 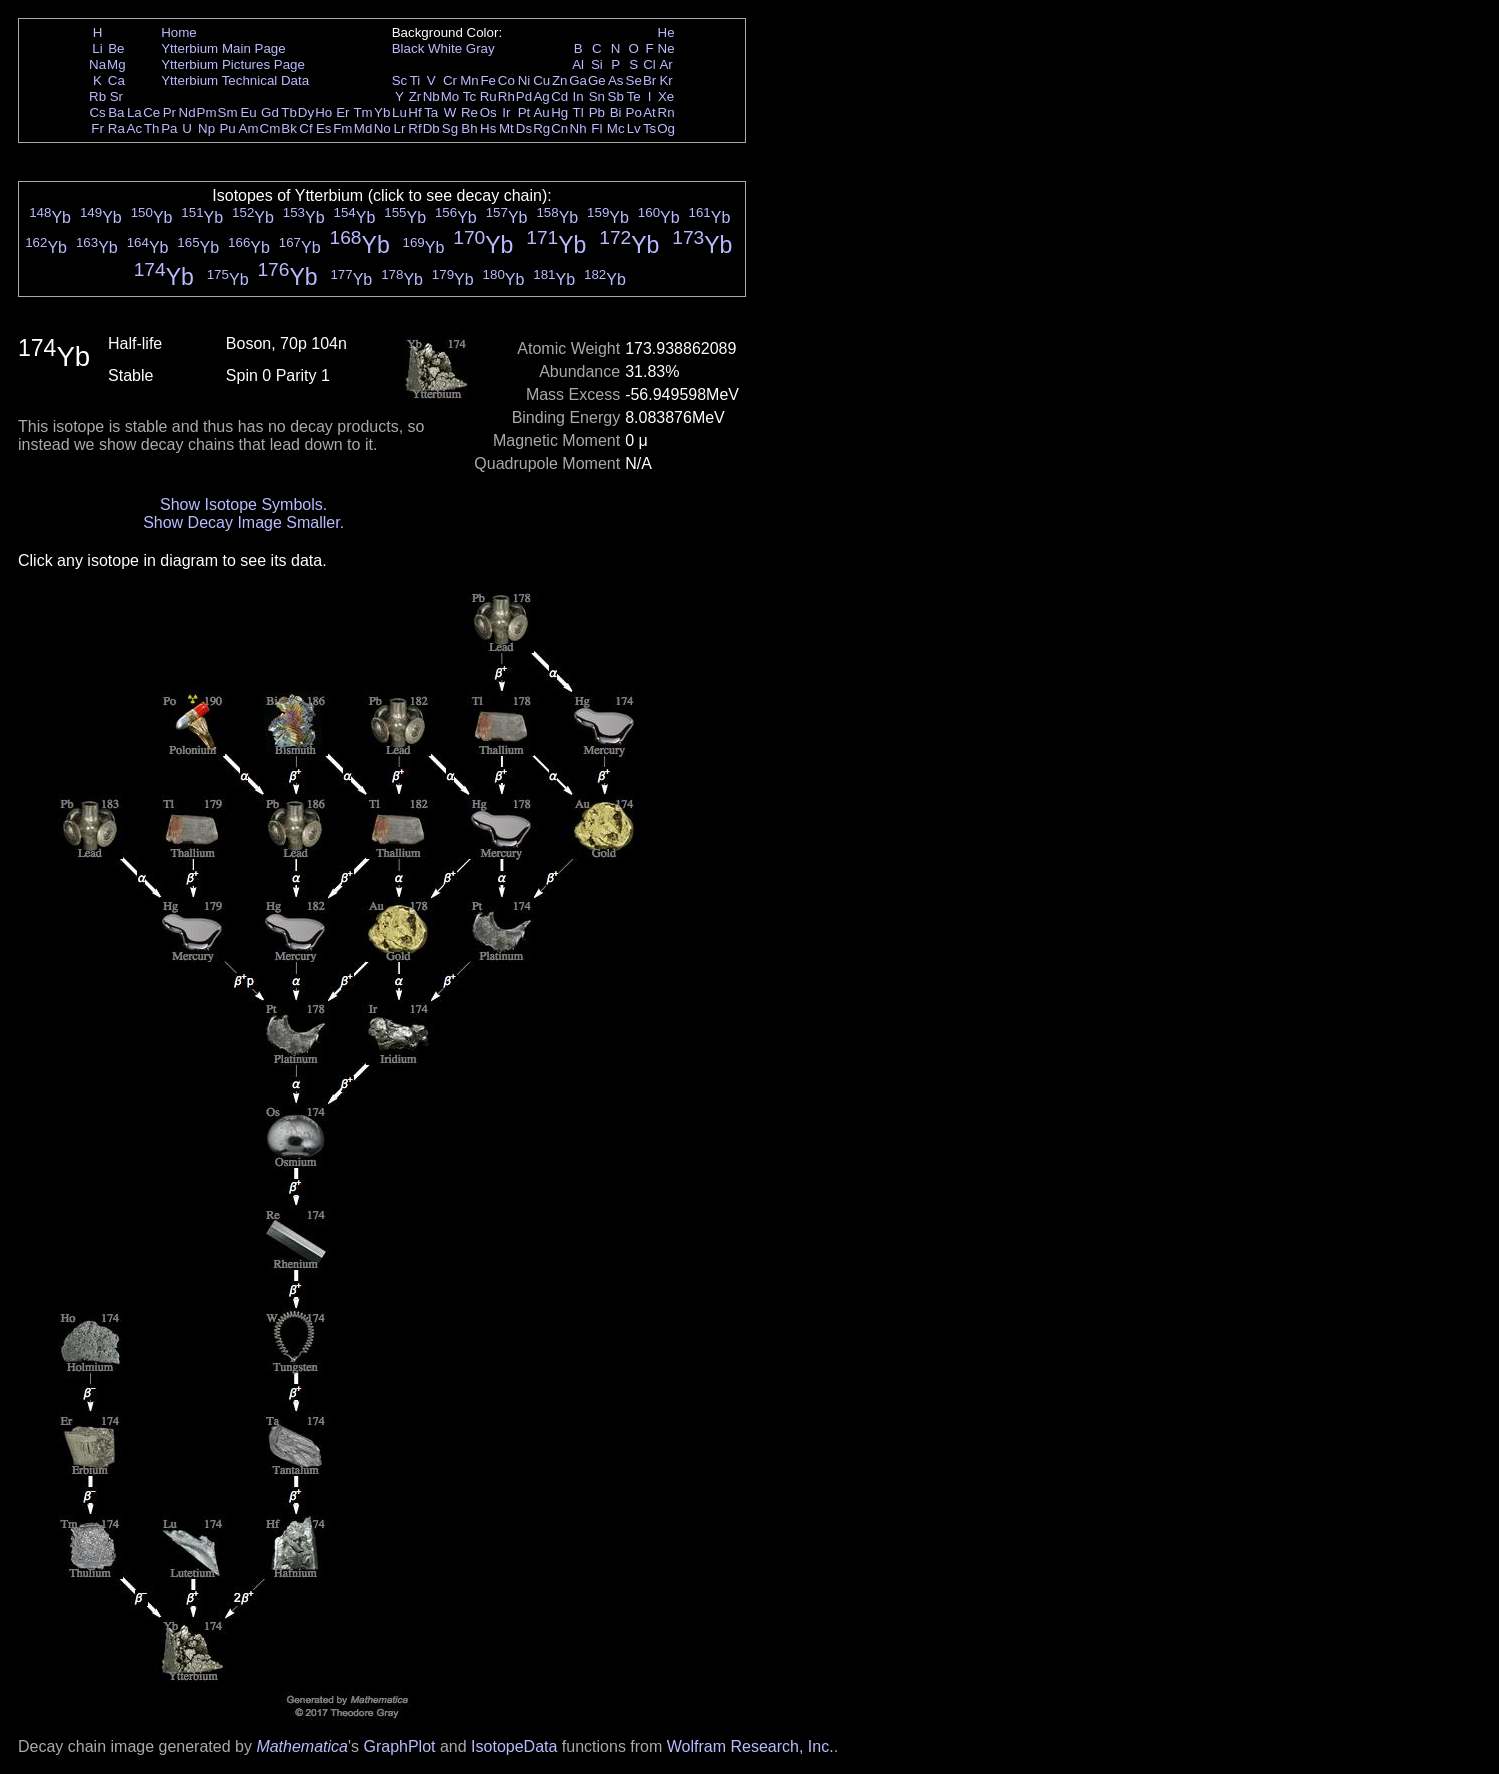 What do you see at coordinates (488, 112) in the screenshot?
I see `Os` at bounding box center [488, 112].